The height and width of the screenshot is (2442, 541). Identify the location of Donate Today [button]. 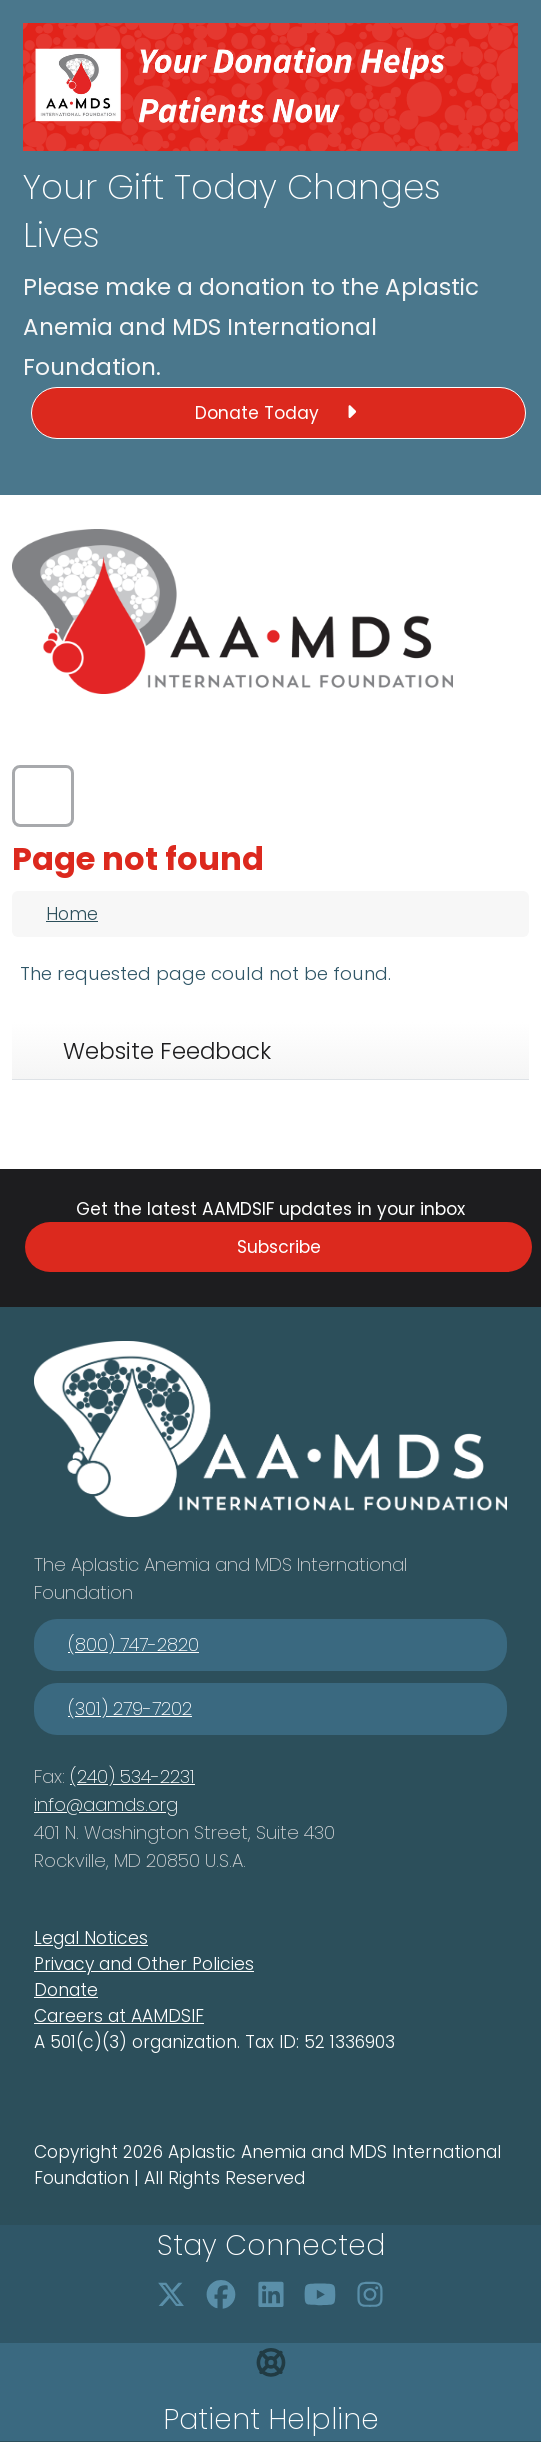
(279, 413).